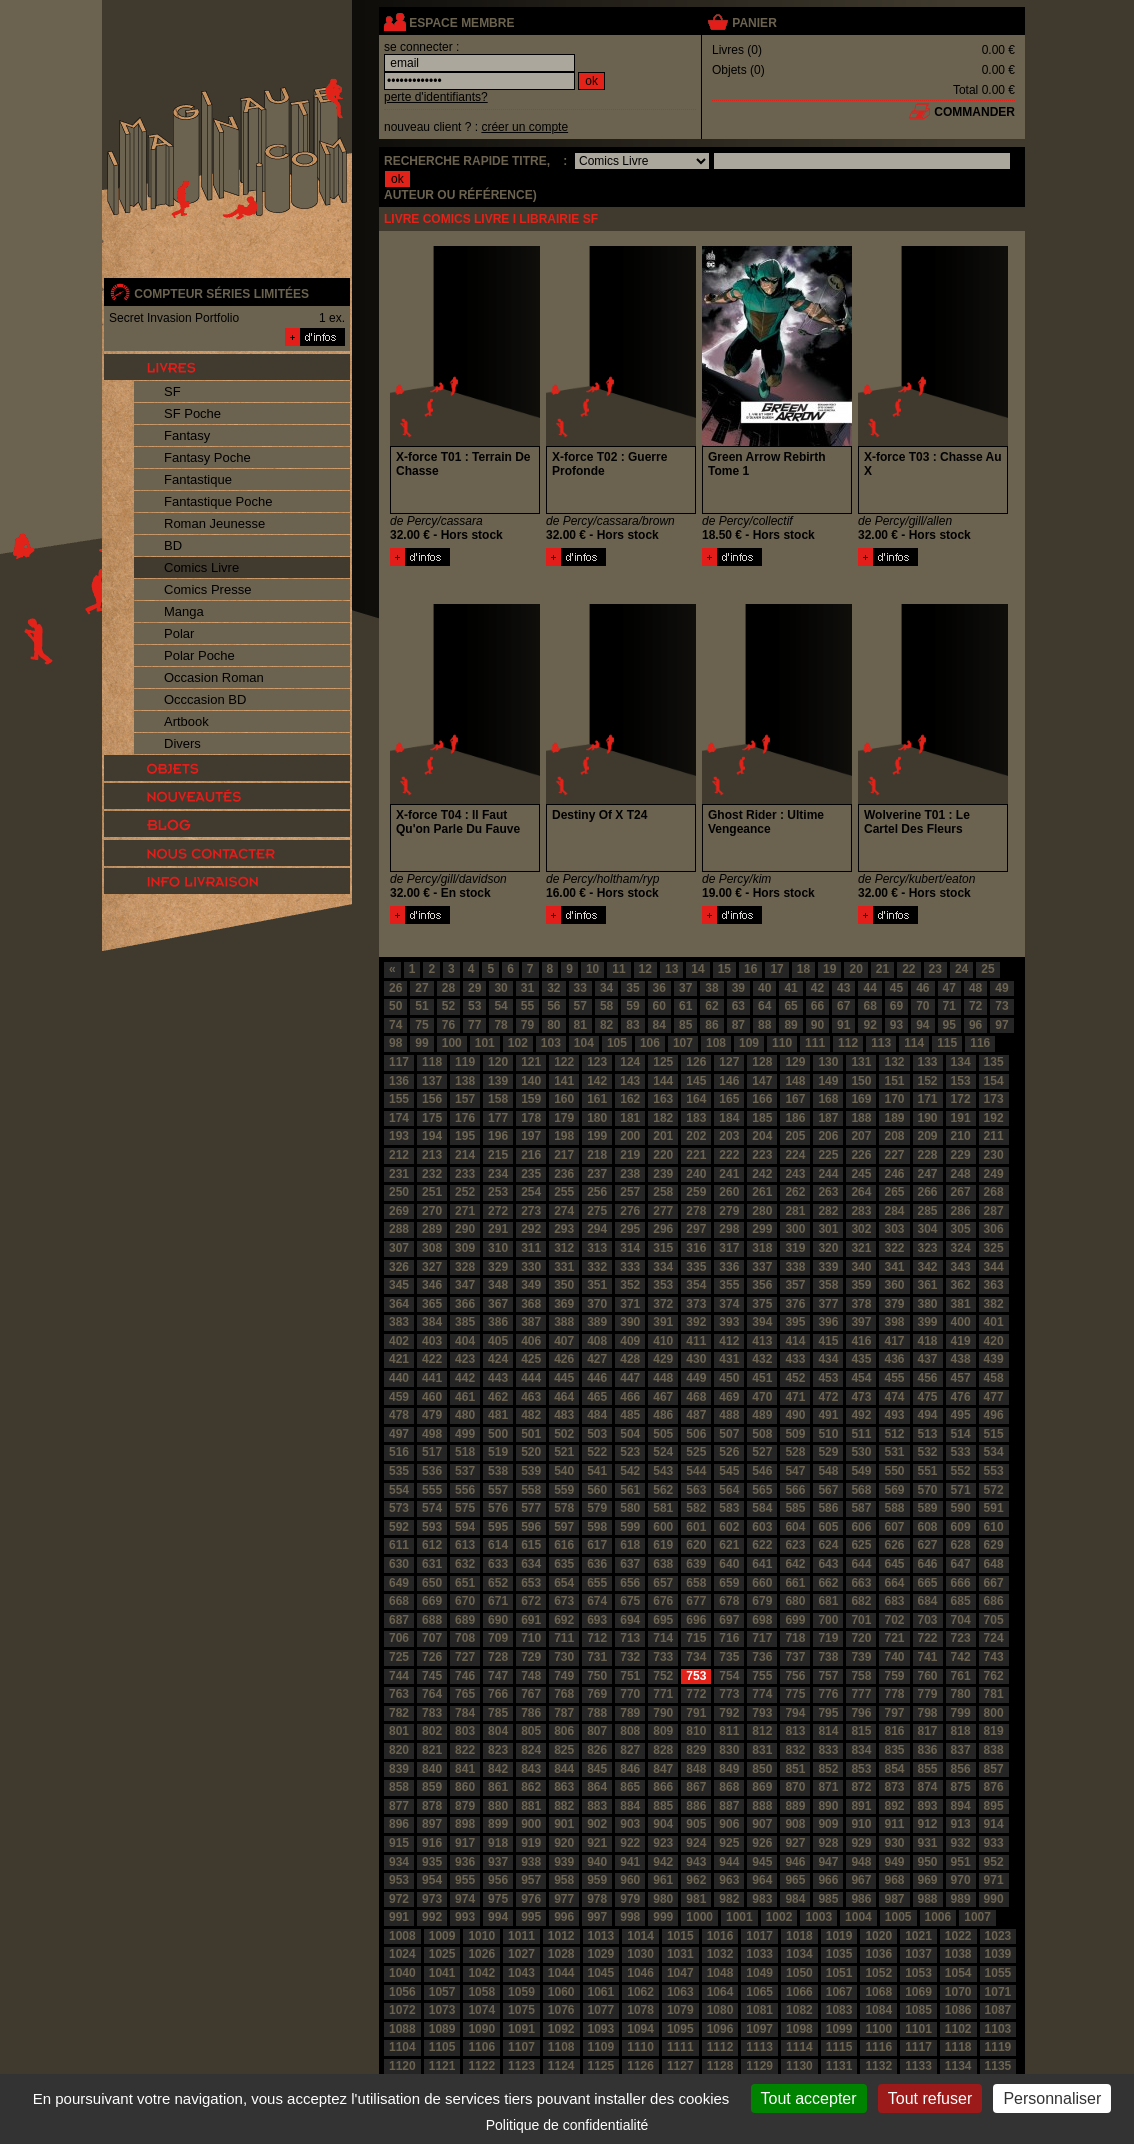 This screenshot has height=2144, width=1134. What do you see at coordinates (861, 1415) in the screenshot?
I see `492` at bounding box center [861, 1415].